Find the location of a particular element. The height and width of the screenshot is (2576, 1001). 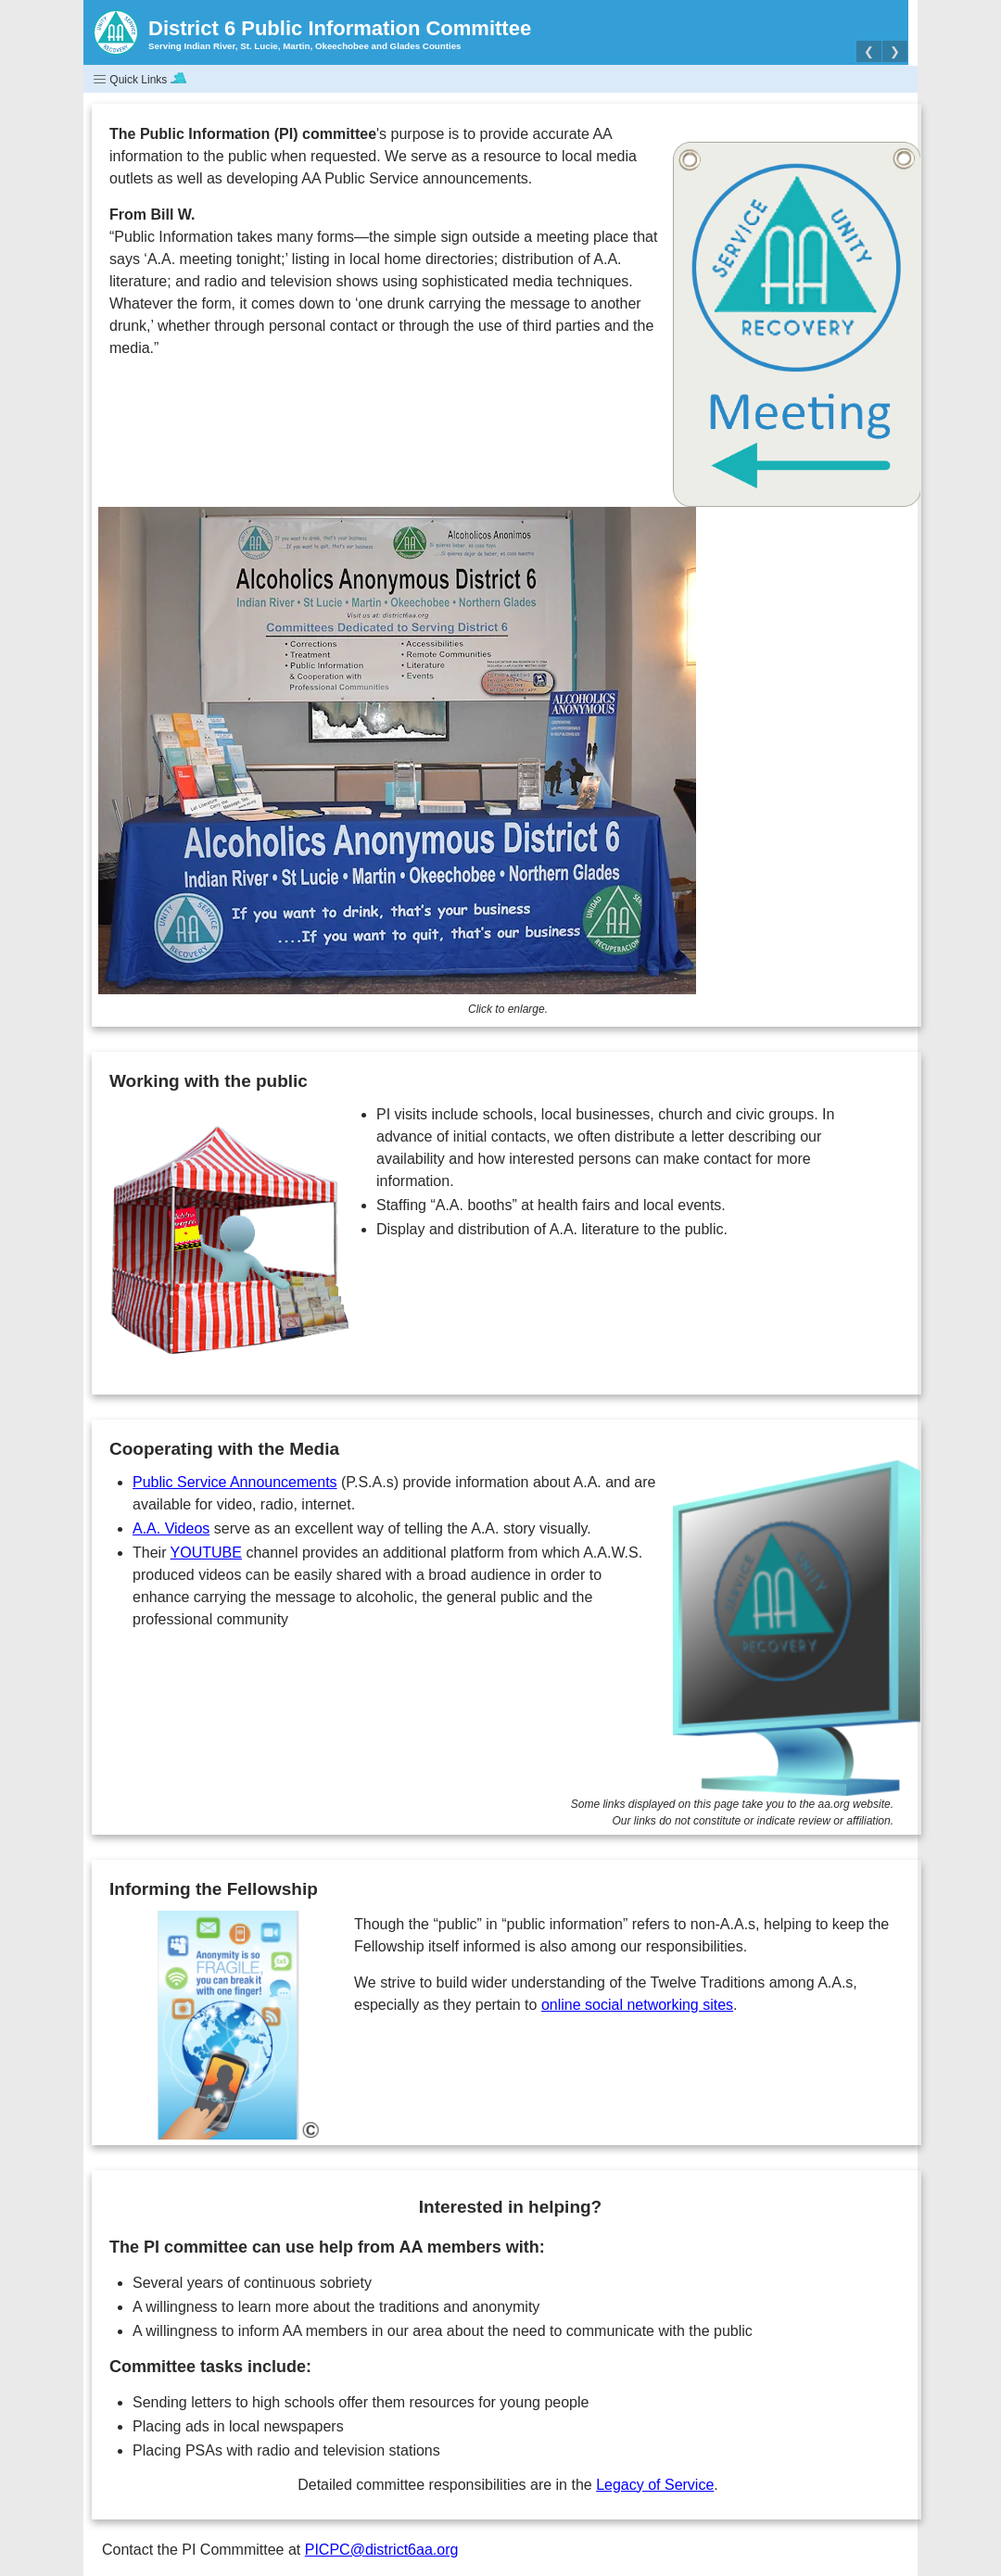

Legacy of Service is located at coordinates (655, 2485).